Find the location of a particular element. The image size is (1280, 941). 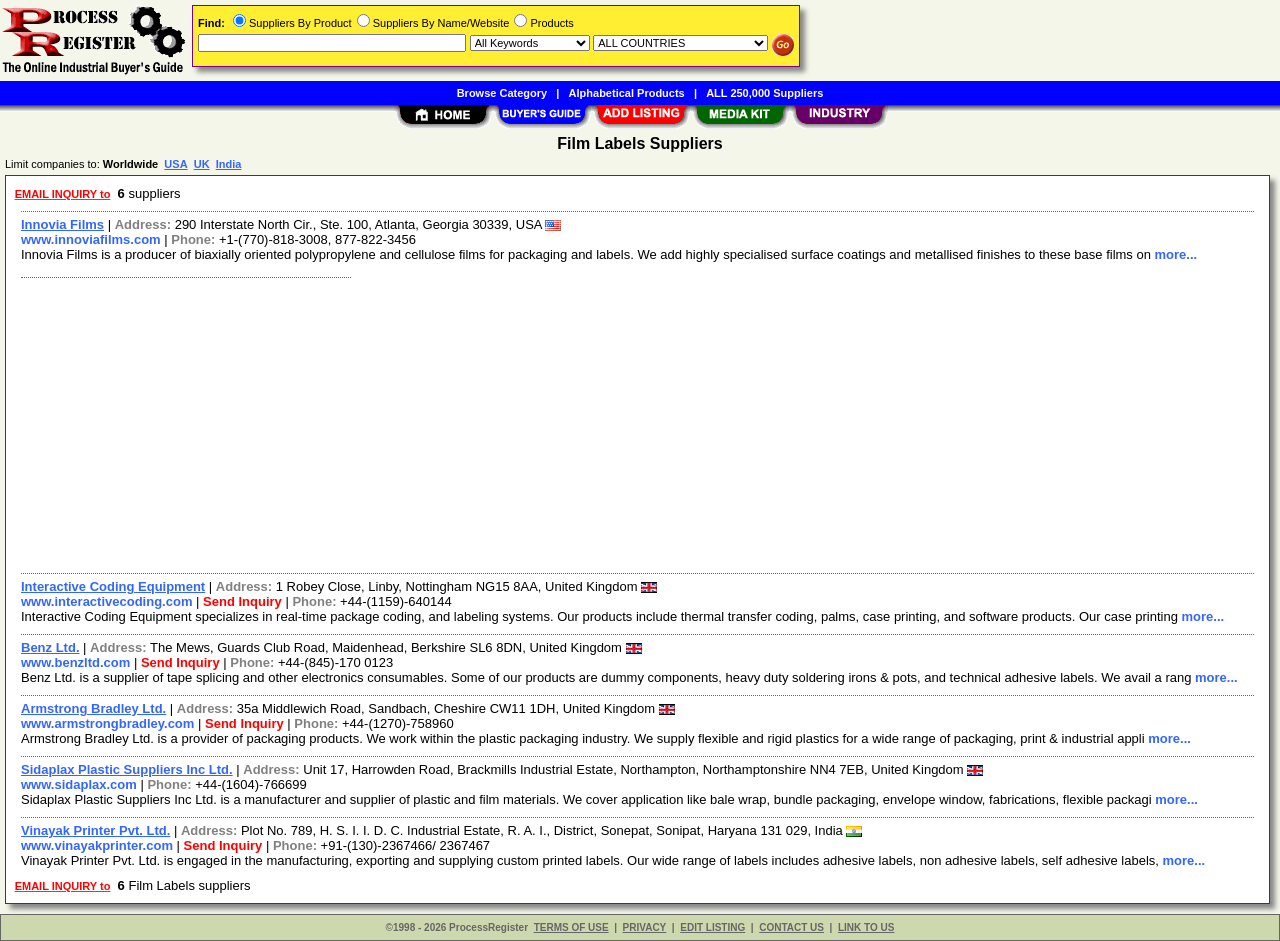

[Advertisement] is located at coordinates (613, 423).